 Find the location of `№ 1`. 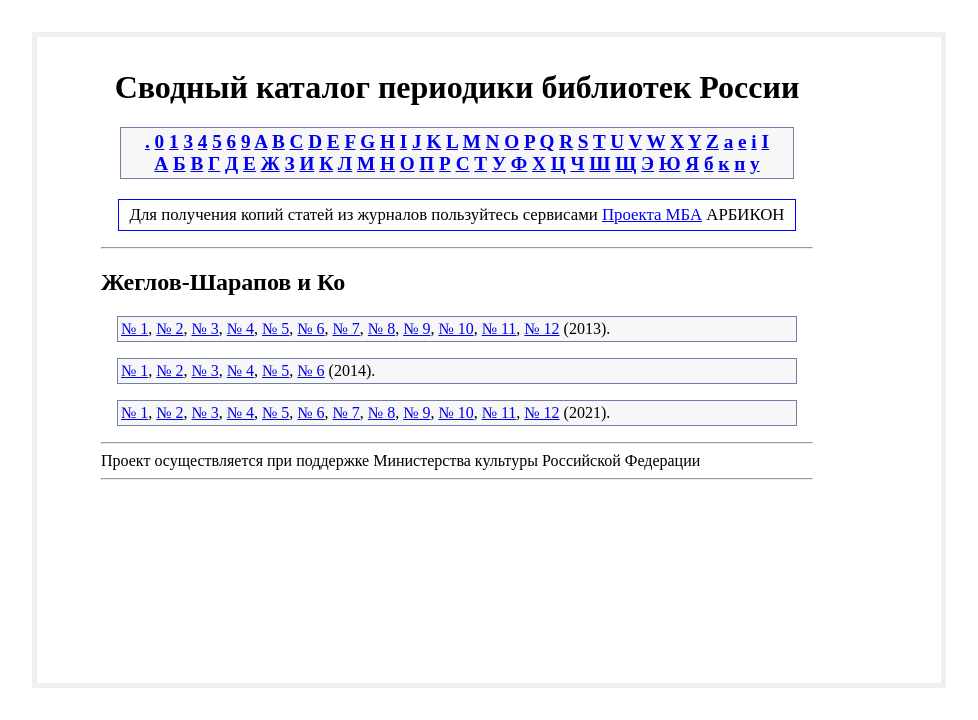

№ 1 is located at coordinates (134, 328).